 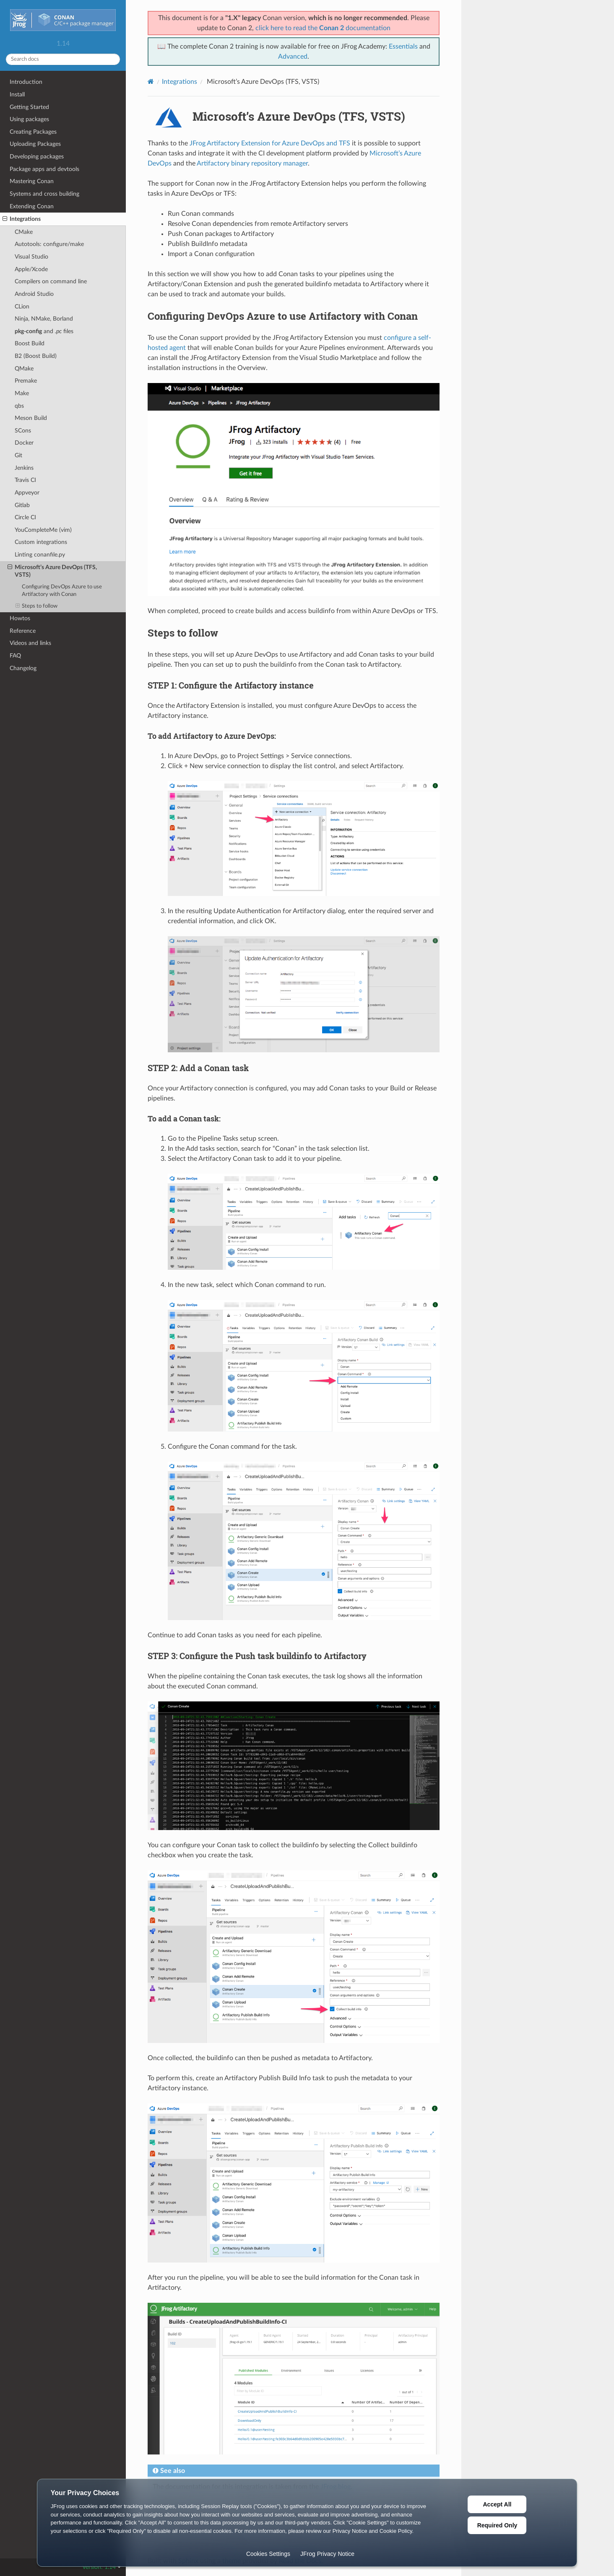 What do you see at coordinates (151, 81) in the screenshot?
I see `[Home]` at bounding box center [151, 81].